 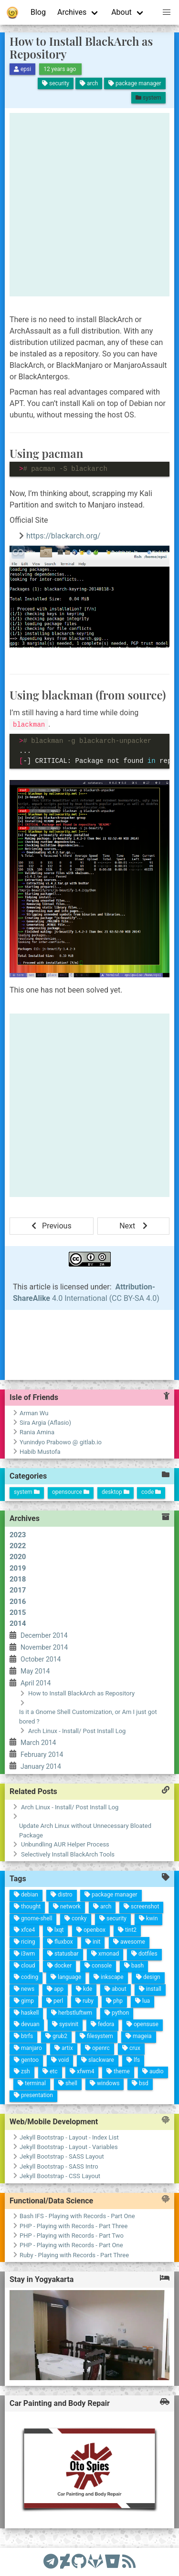 I want to click on Blog, so click(x=38, y=12).